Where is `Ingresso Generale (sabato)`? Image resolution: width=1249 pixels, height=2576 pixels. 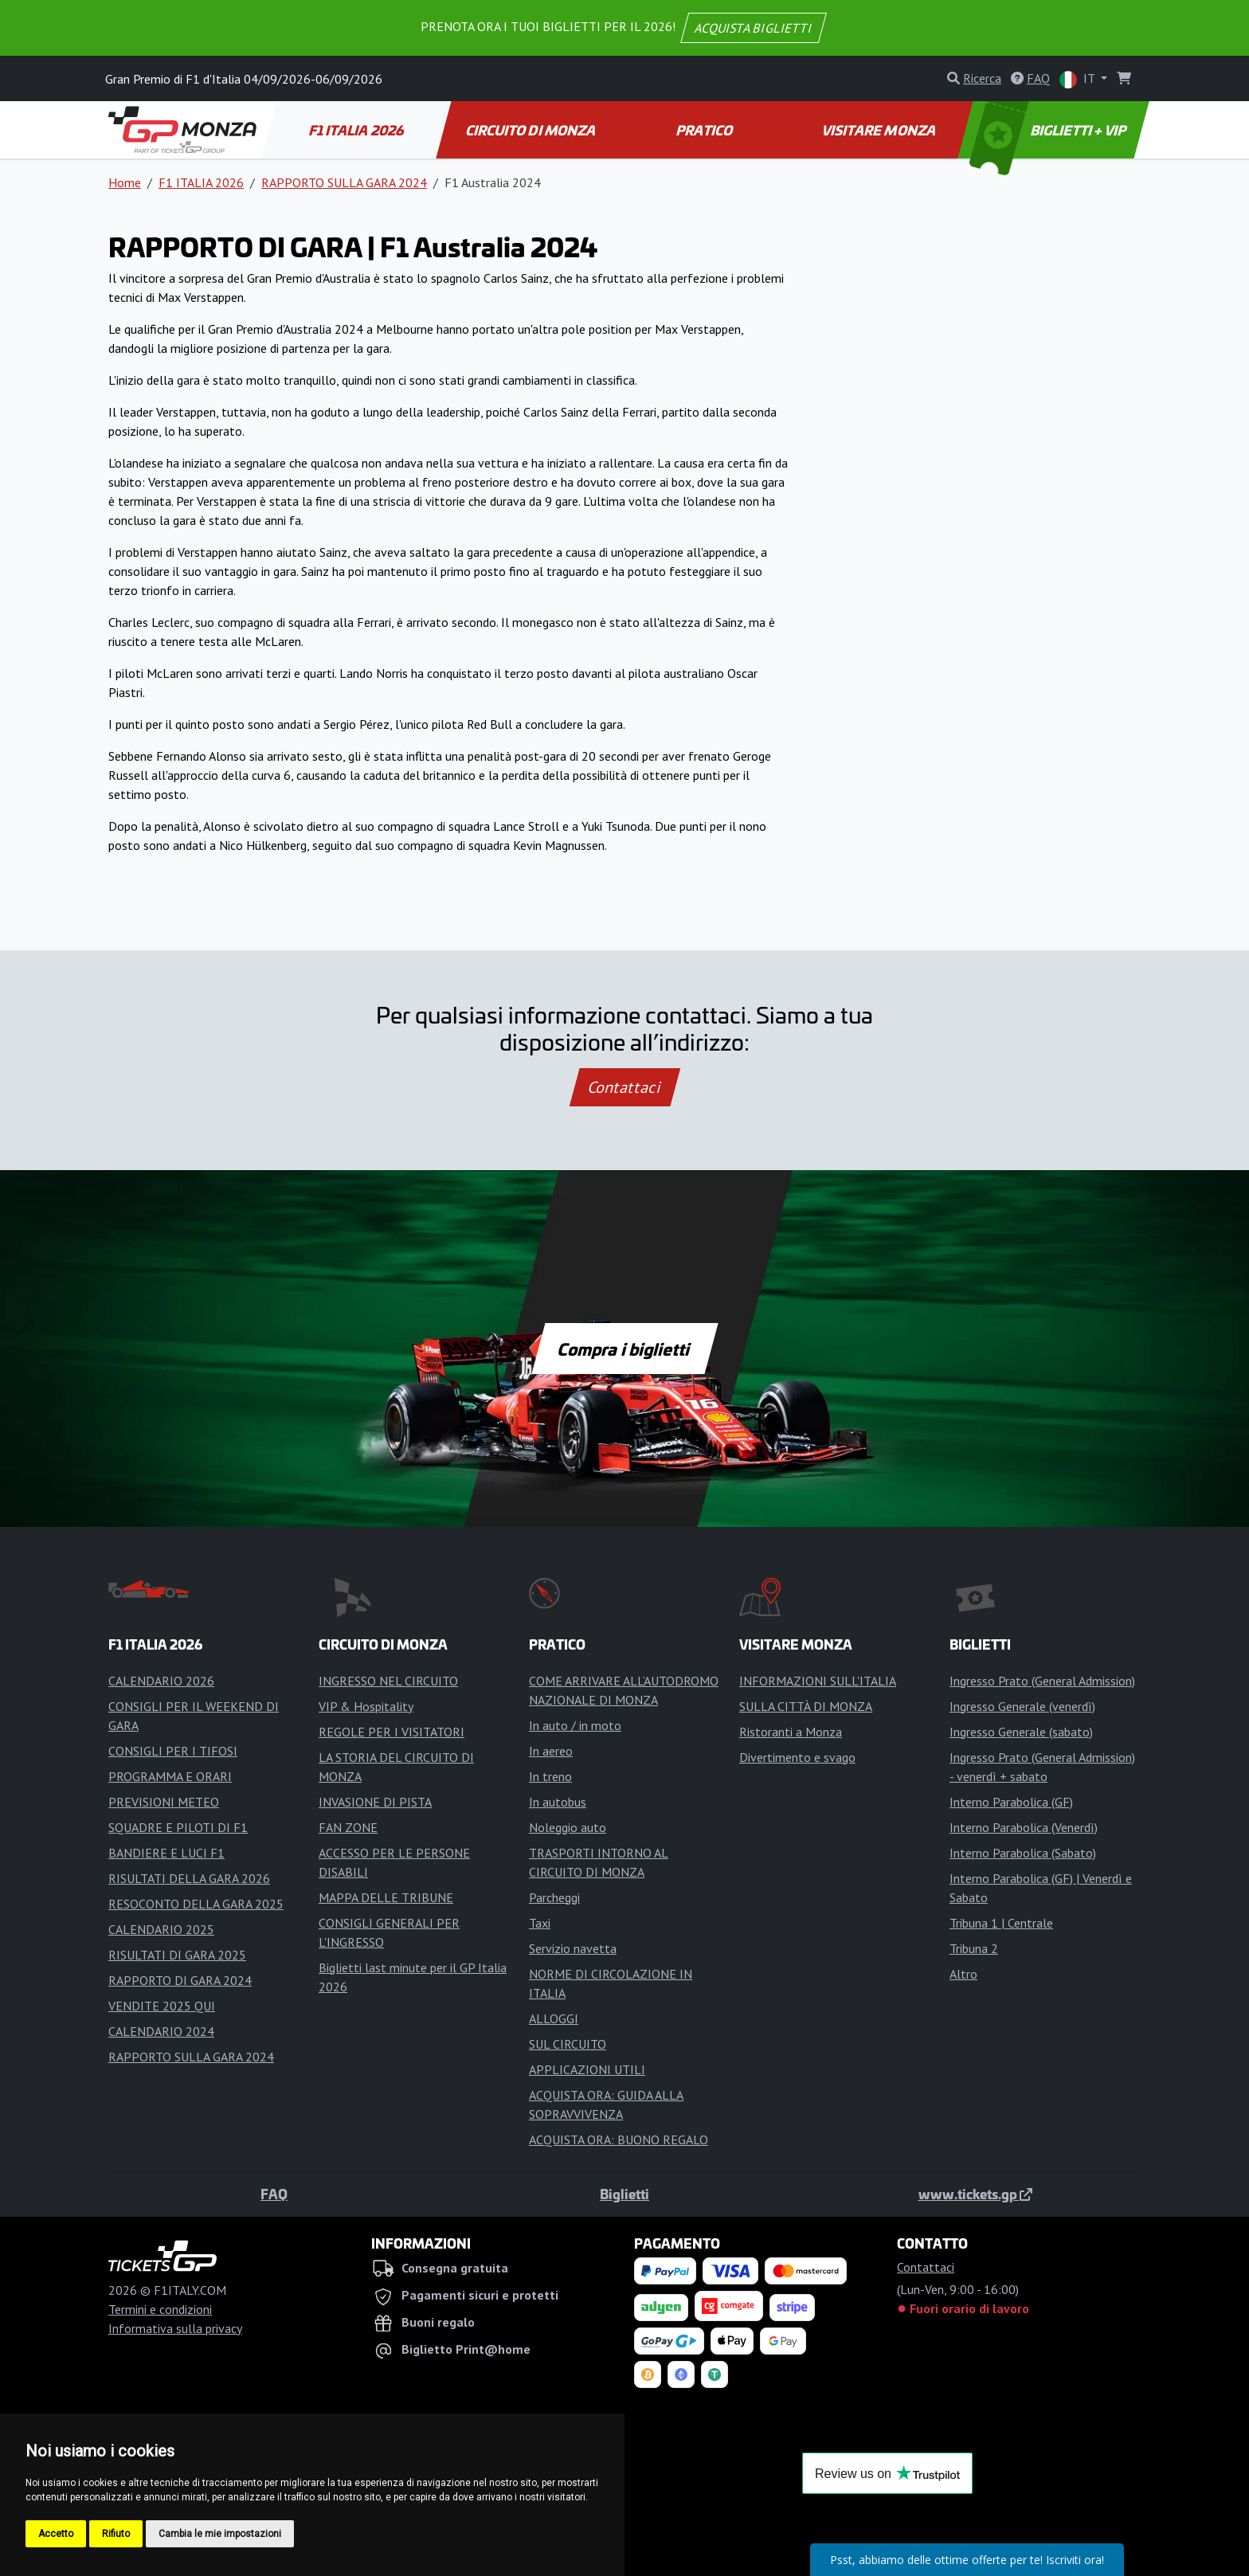 Ingresso Generale (sabato) is located at coordinates (1021, 1732).